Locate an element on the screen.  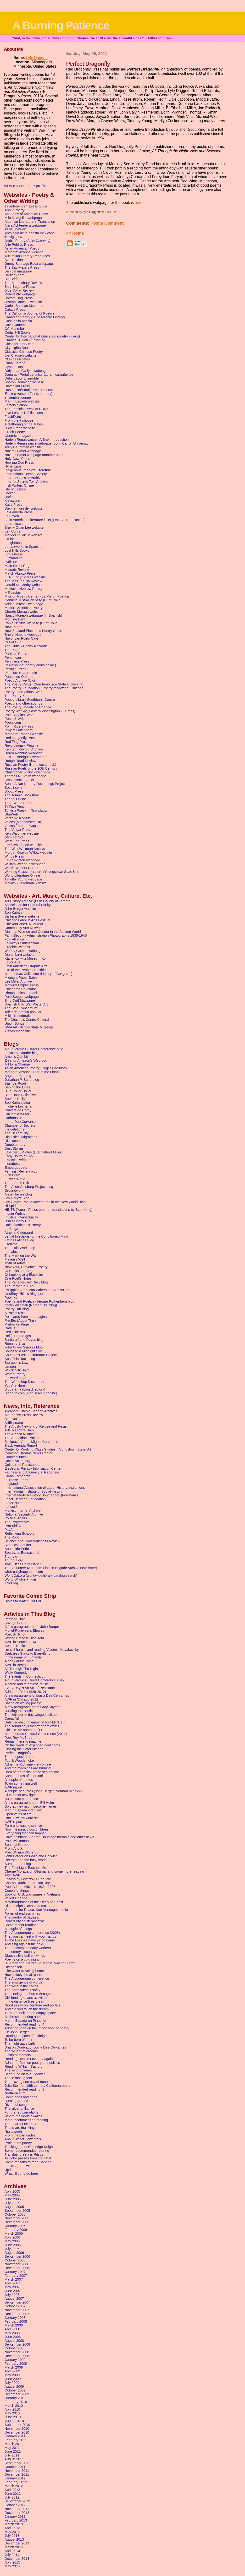
The footsteps of early workers is located at coordinates (28, 1948).